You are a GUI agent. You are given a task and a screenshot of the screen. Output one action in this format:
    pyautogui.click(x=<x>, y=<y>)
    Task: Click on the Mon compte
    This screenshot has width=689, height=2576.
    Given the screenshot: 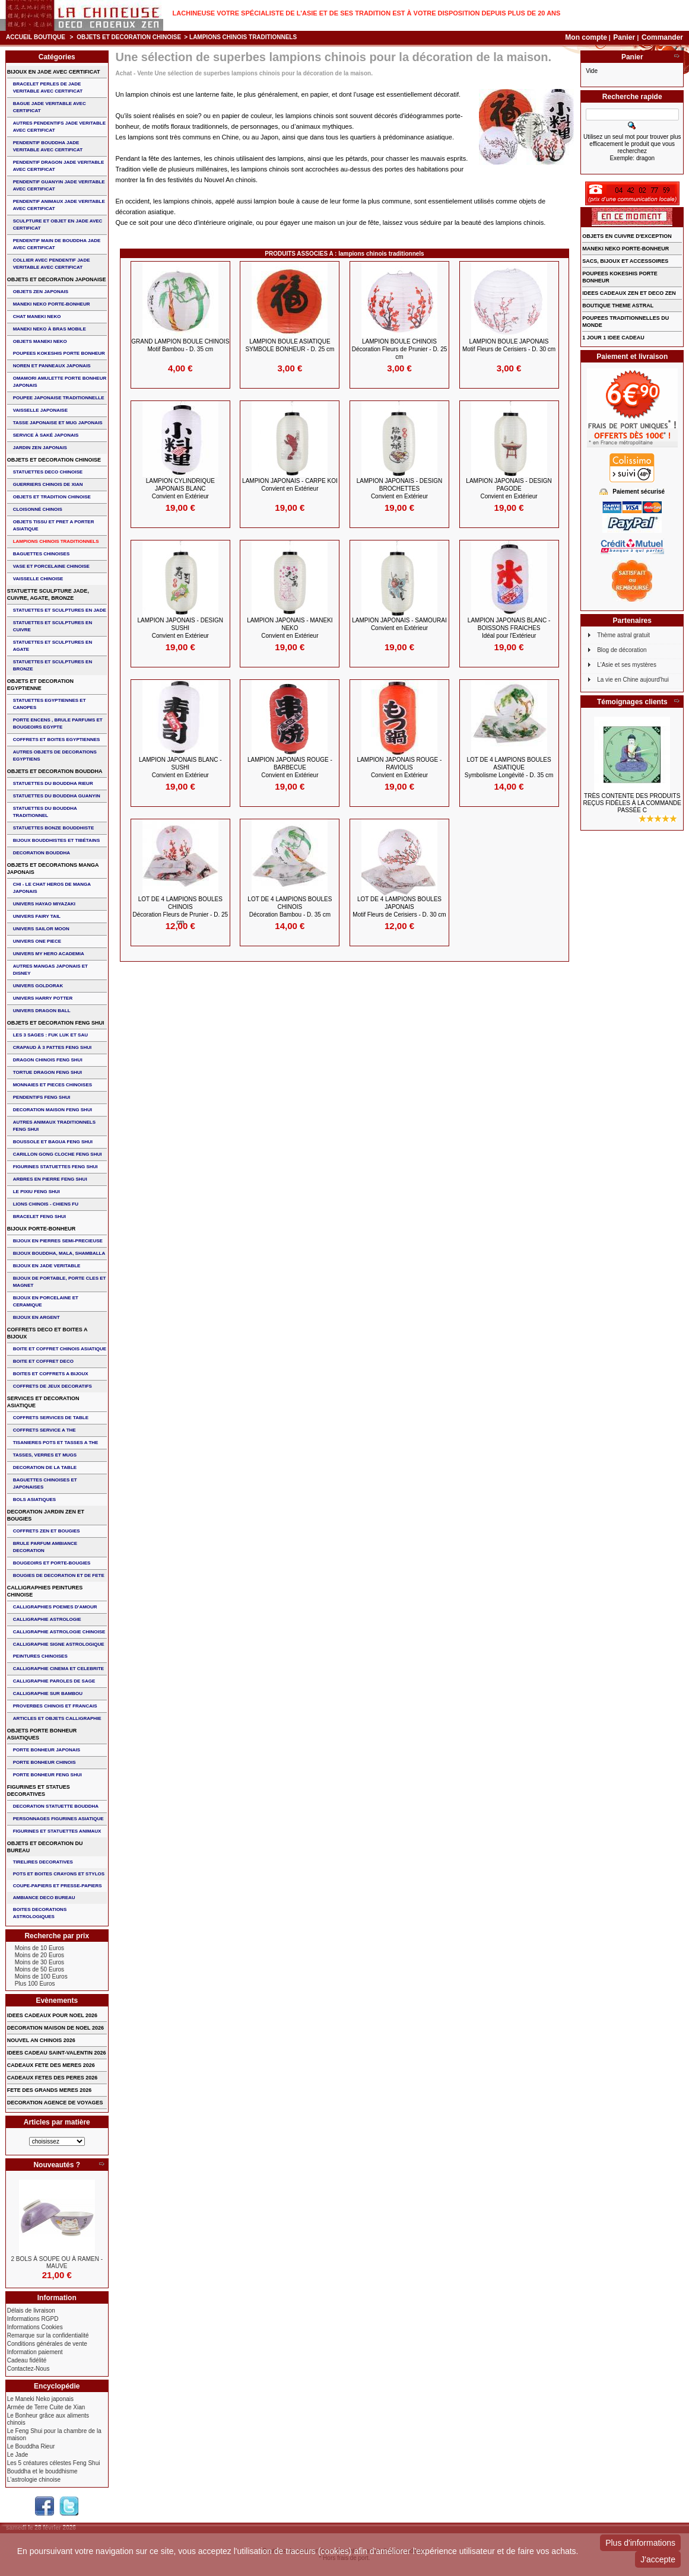 What is the action you would take?
    pyautogui.click(x=586, y=37)
    